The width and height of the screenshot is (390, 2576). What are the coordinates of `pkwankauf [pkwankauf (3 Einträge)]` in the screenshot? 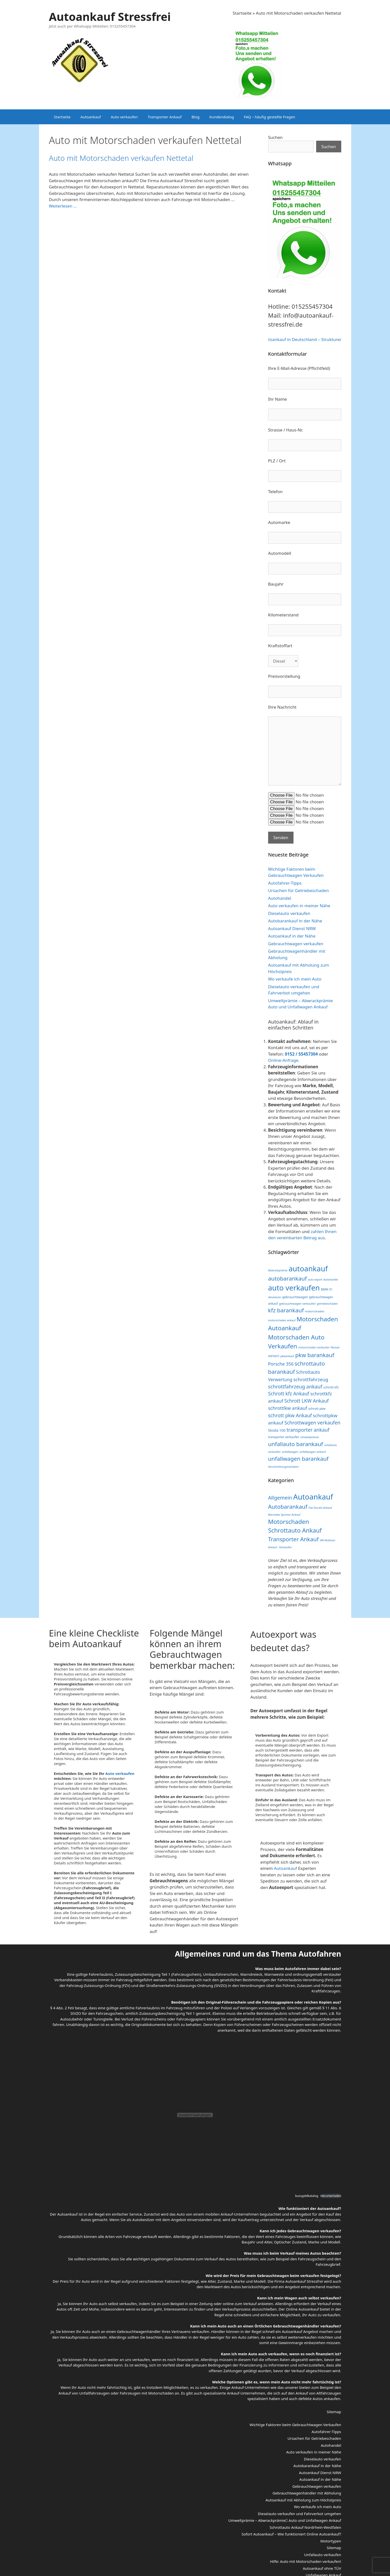 It's located at (287, 1342).